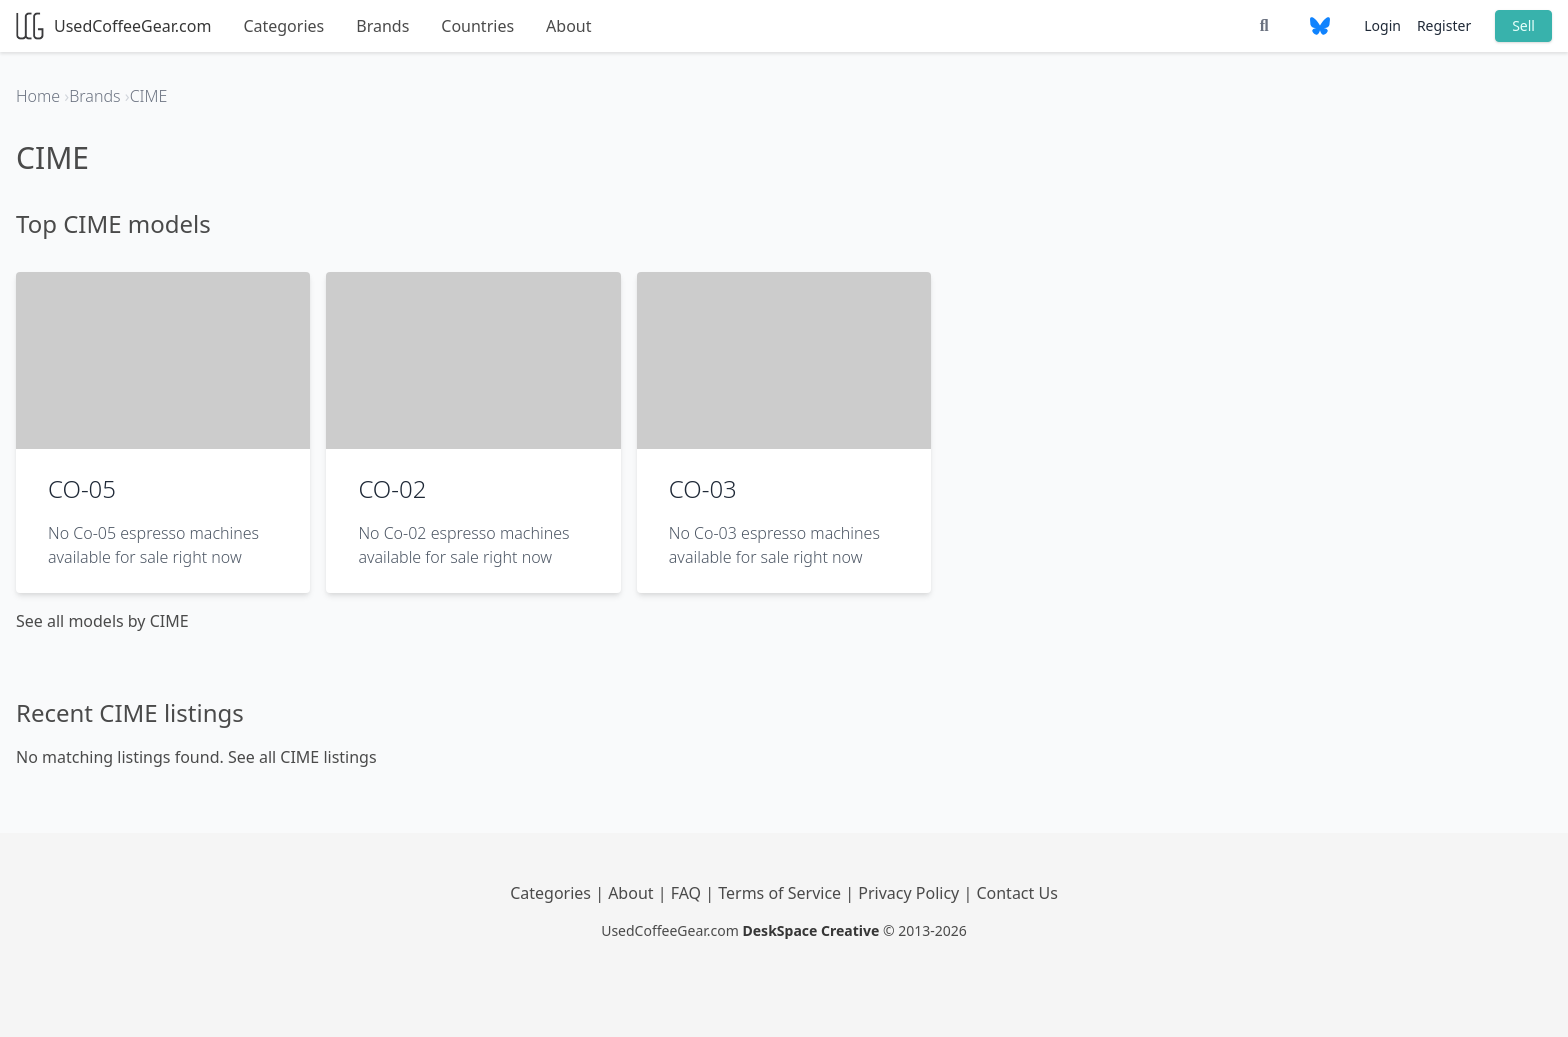  Describe the element at coordinates (302, 757) in the screenshot. I see `See all CIME listings` at that location.